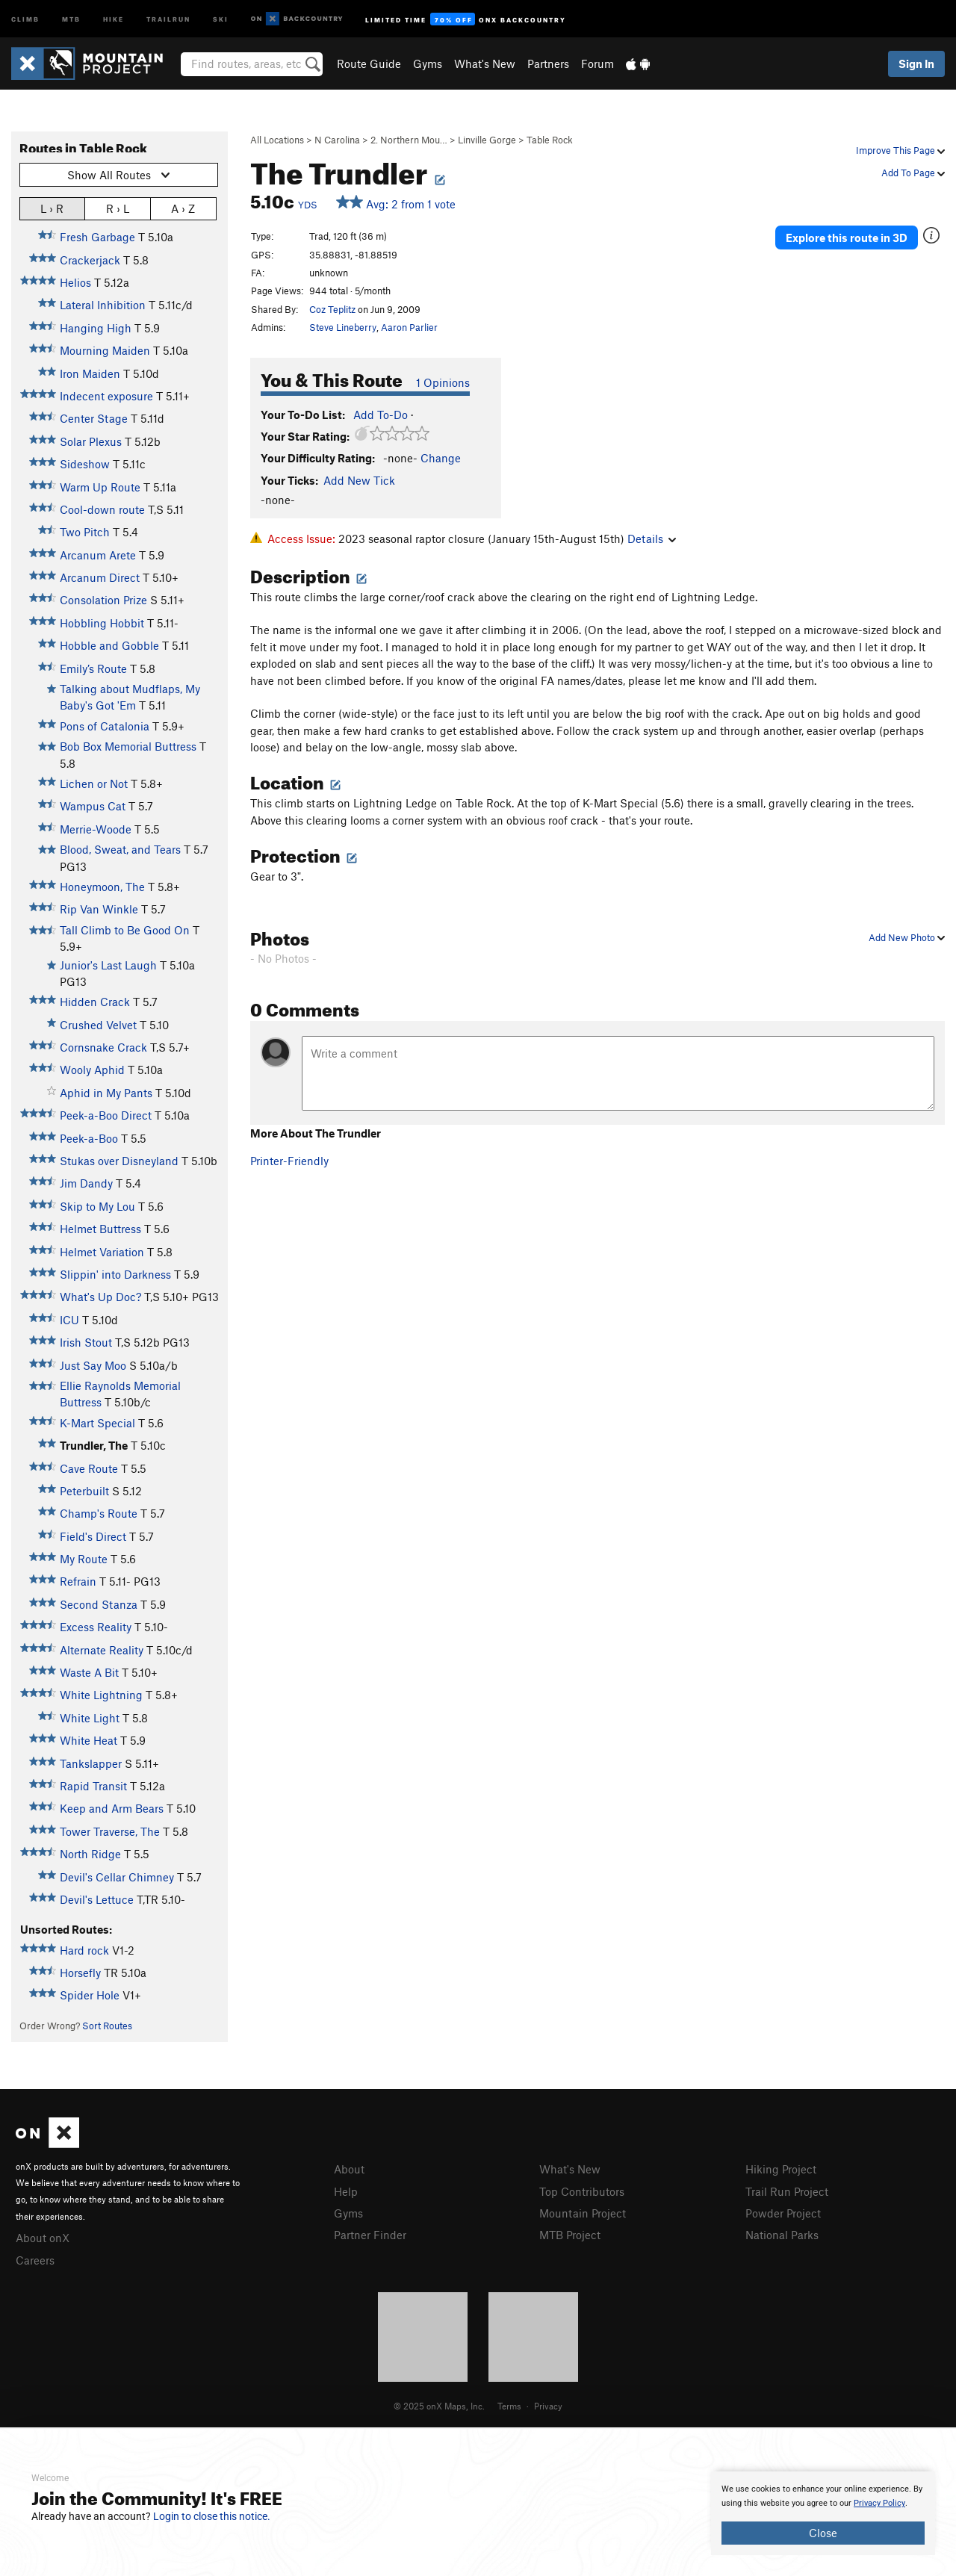 This screenshot has height=2576, width=956. What do you see at coordinates (380, 414) in the screenshot?
I see `Add To-Do` at bounding box center [380, 414].